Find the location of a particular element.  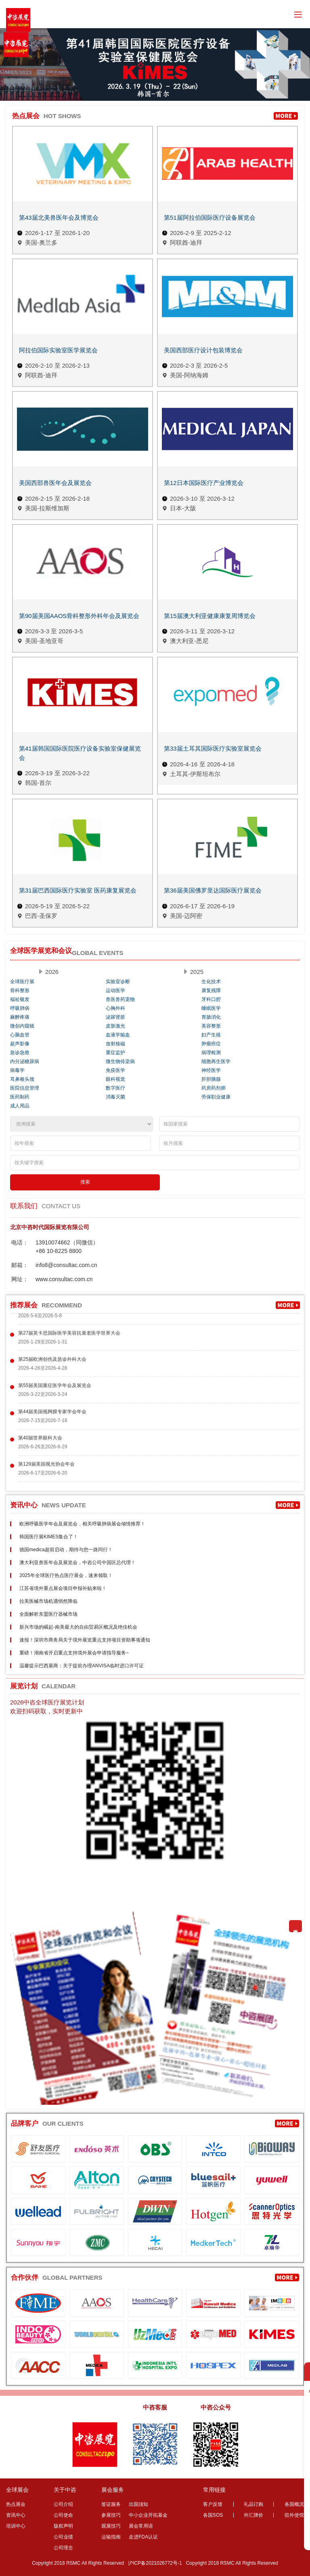

走进FDA认证 is located at coordinates (143, 2537).